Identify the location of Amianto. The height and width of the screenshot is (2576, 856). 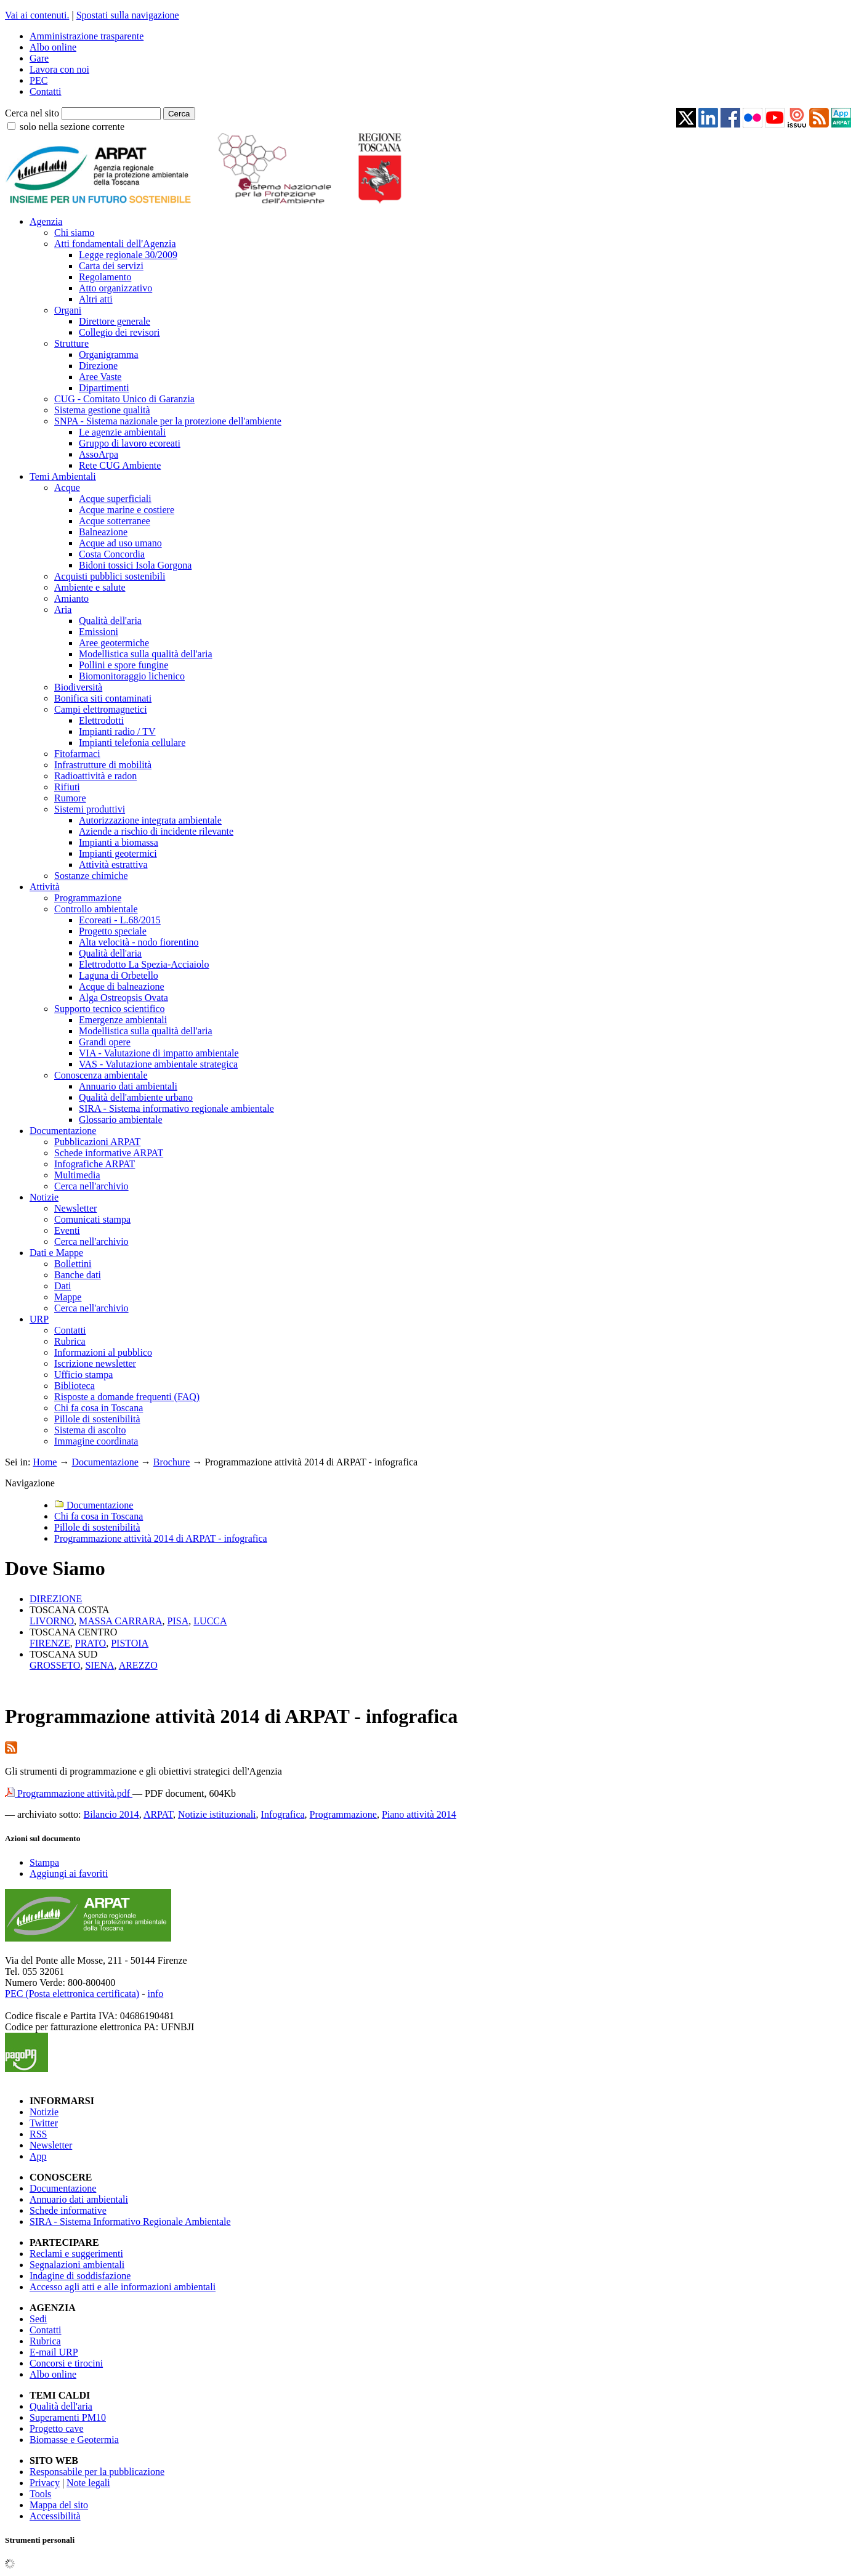
(71, 598).